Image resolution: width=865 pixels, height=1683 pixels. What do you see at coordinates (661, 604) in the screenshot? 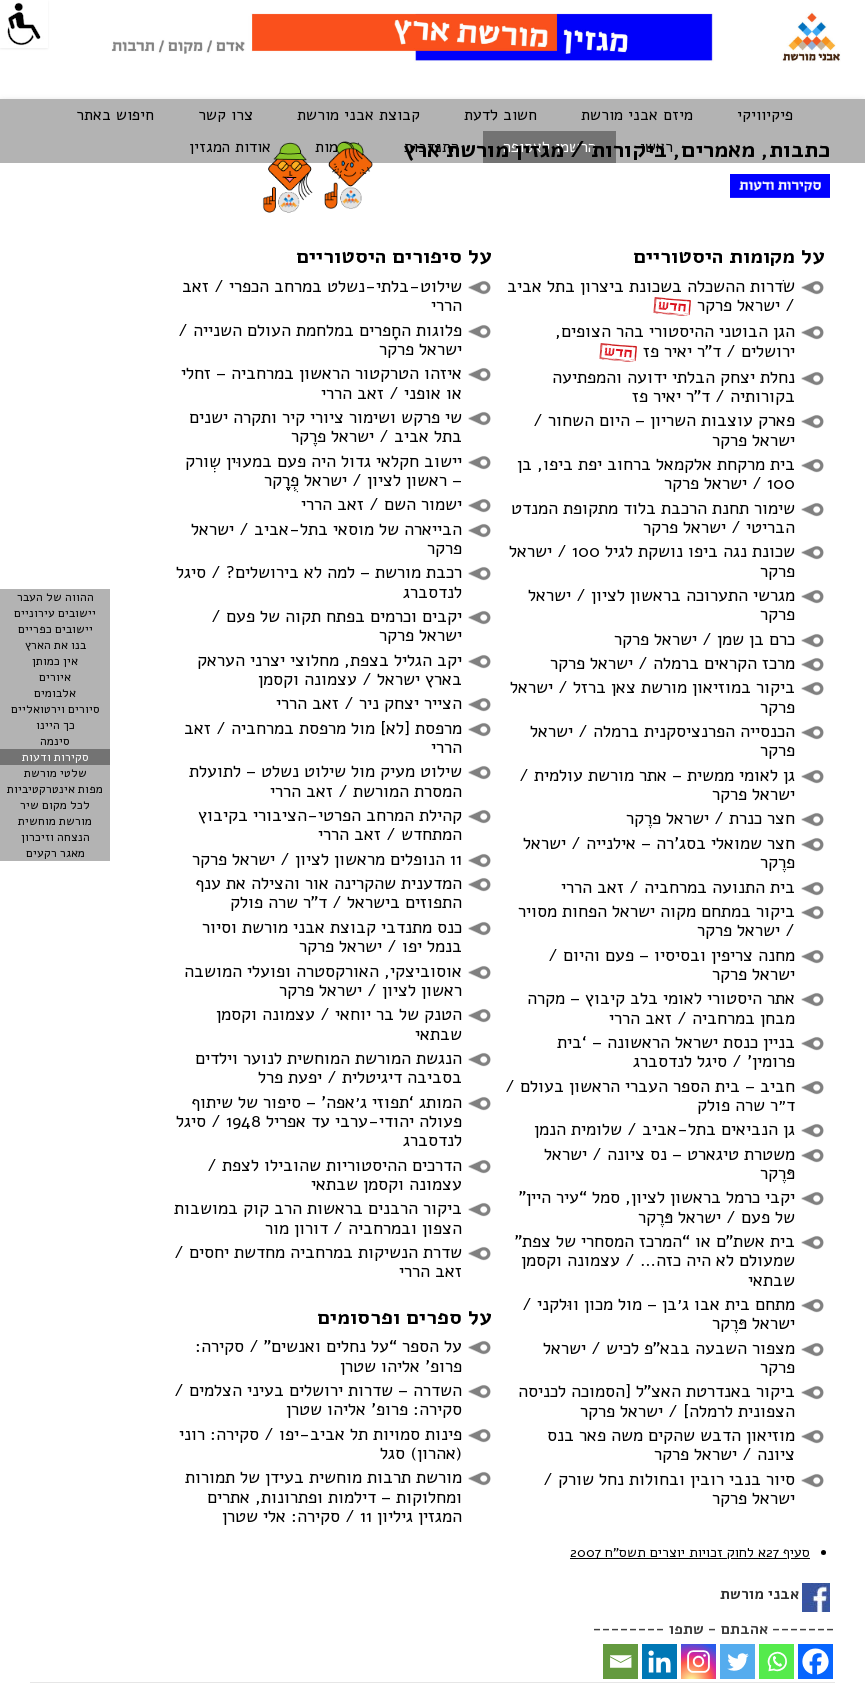
I see `מגרשי התערוכה בראשון לציון / ישראל פרקר` at bounding box center [661, 604].